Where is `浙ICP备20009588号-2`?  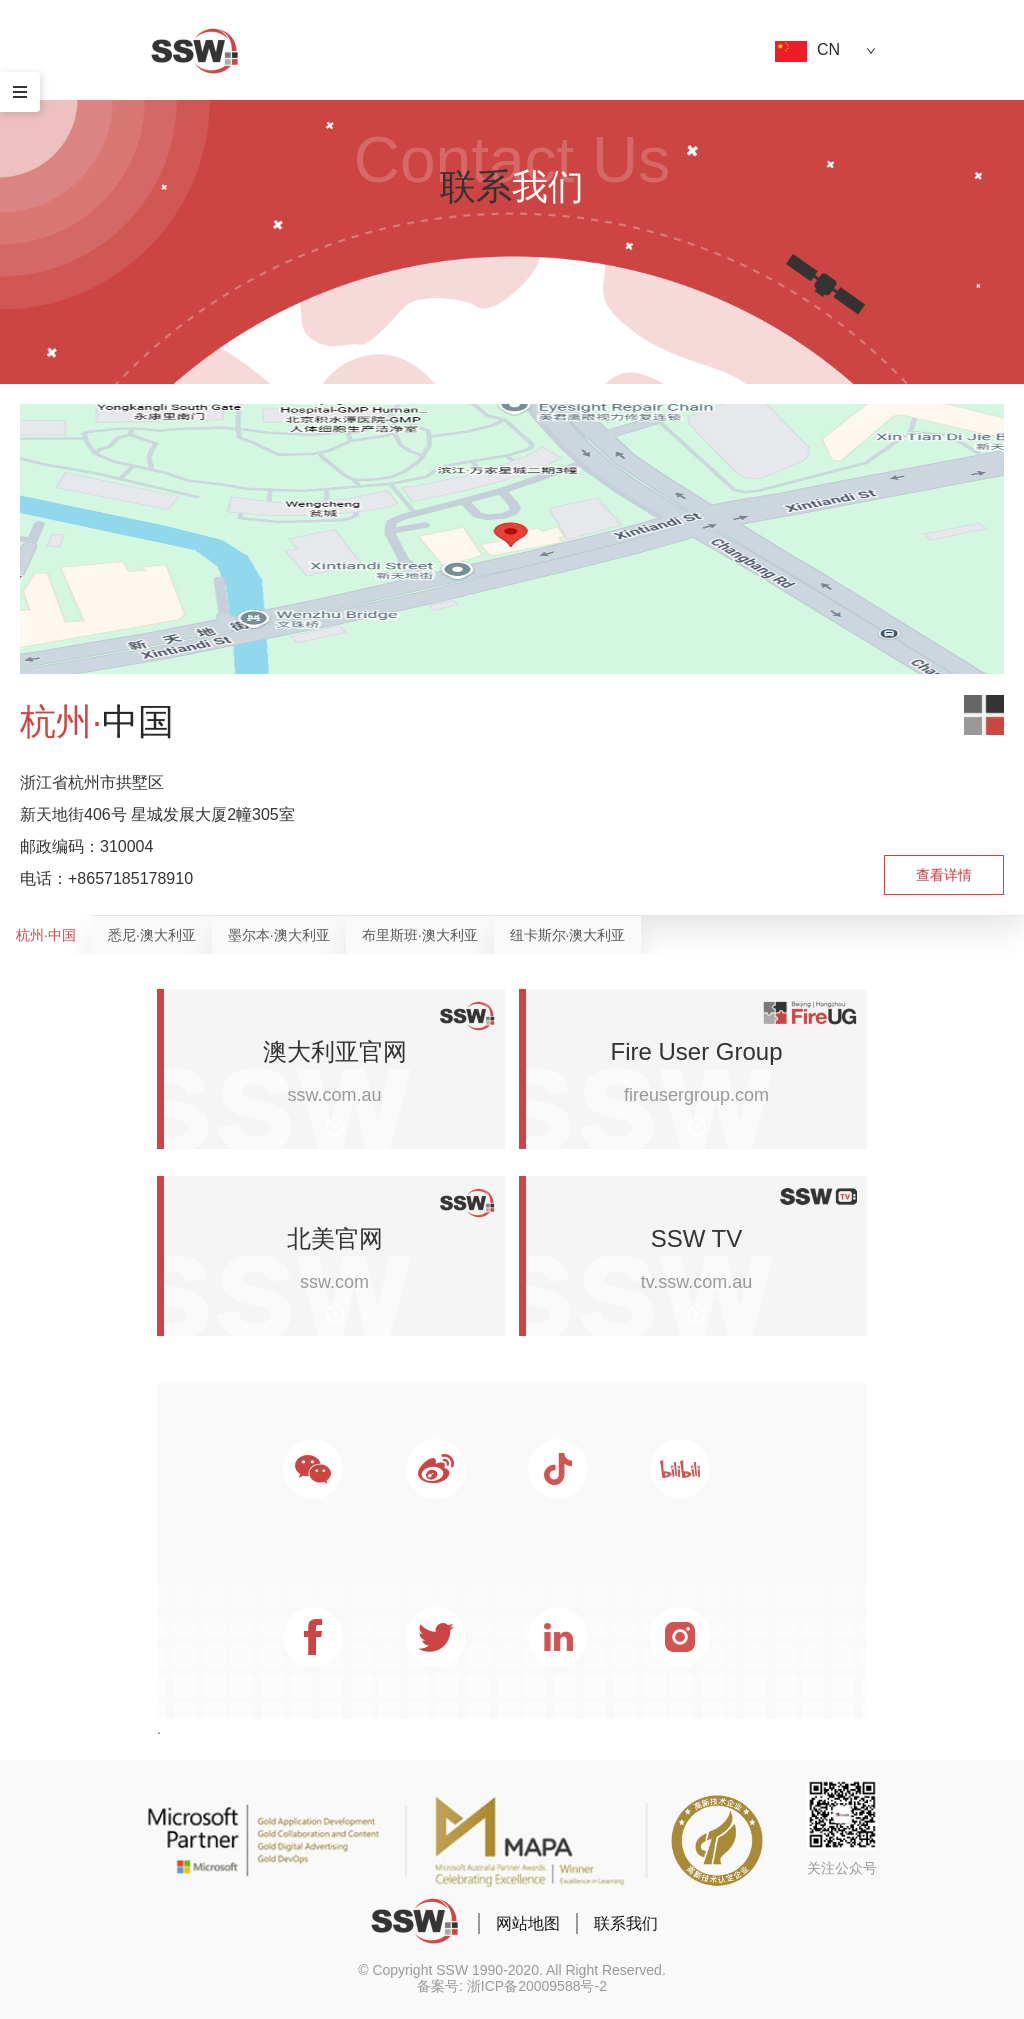 浙ICP备20009588号-2 is located at coordinates (537, 1986).